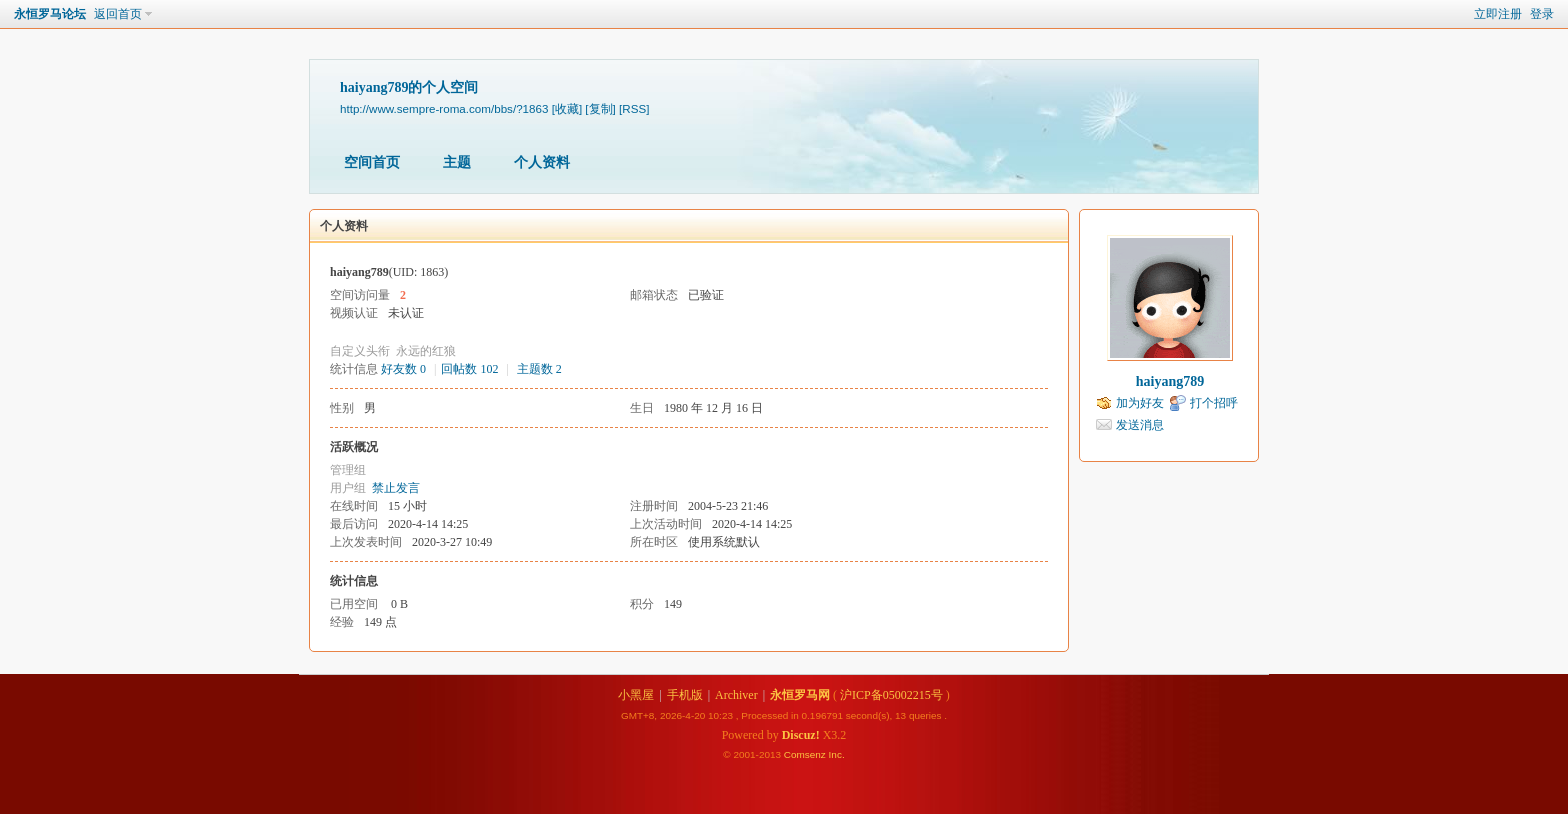  Describe the element at coordinates (396, 488) in the screenshot. I see `禁止发言` at that location.